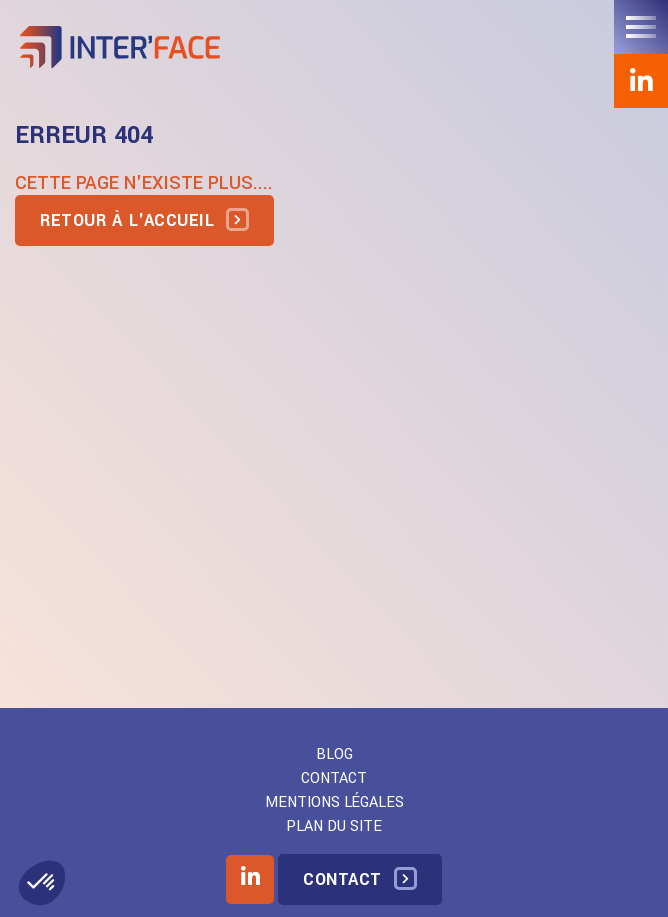 Image resolution: width=668 pixels, height=917 pixels. I want to click on Retour à l'accueil, so click(127, 220).